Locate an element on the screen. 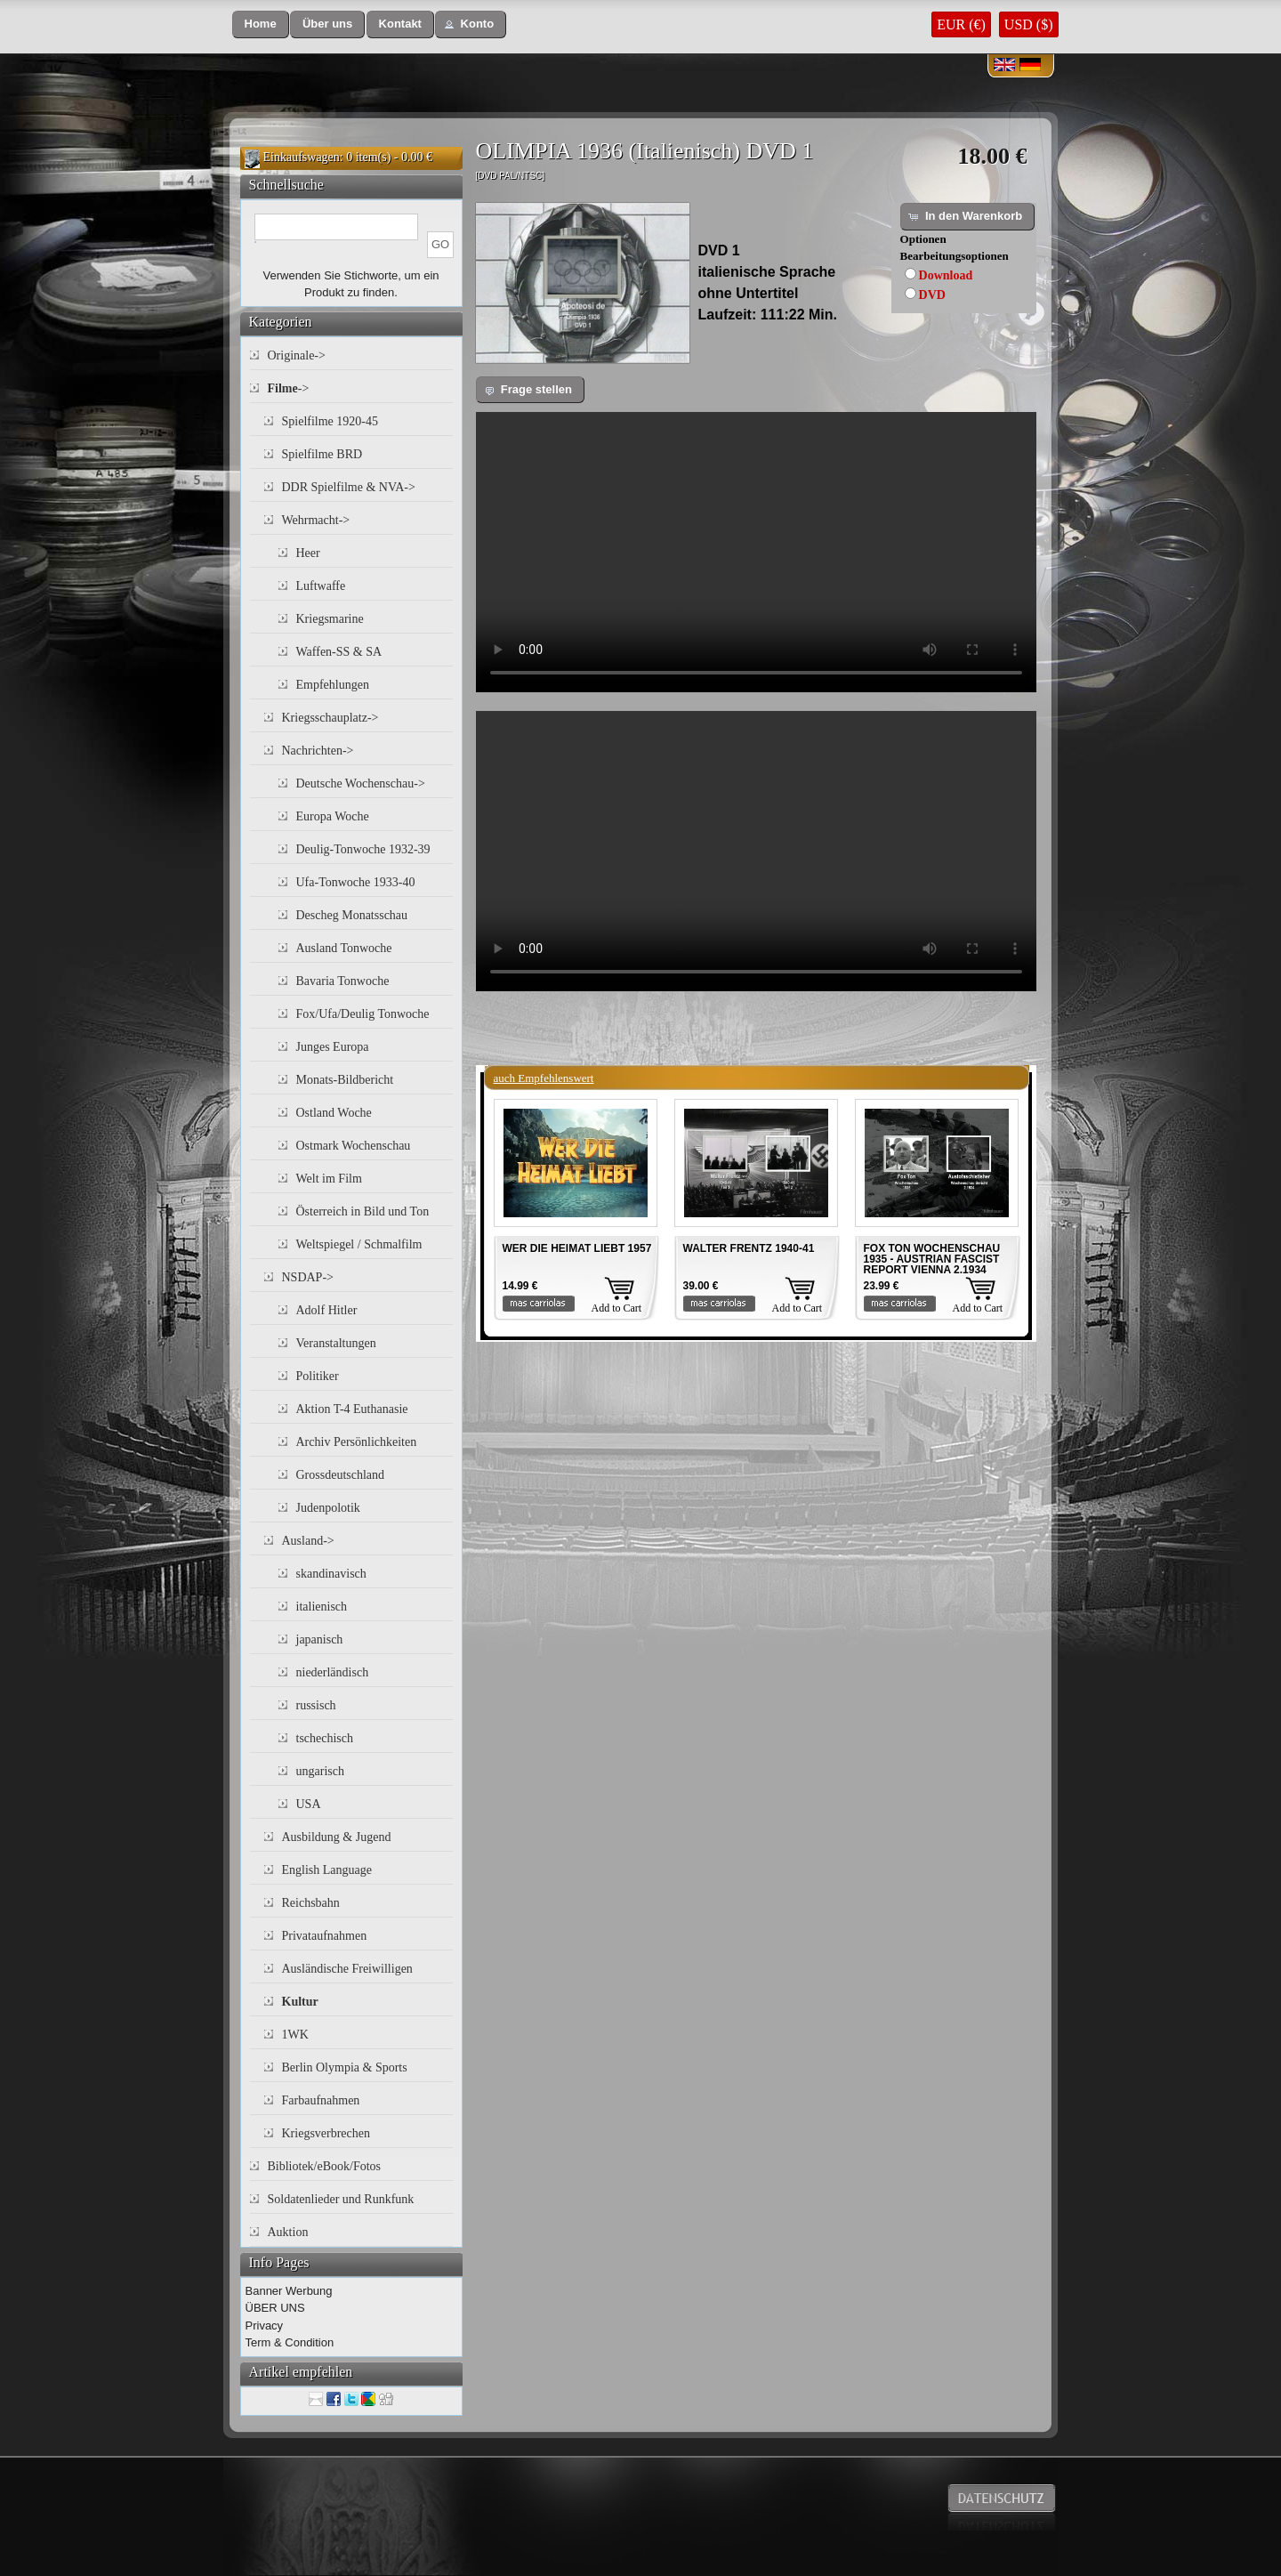 The width and height of the screenshot is (1281, 2576). Kriegsverbrechen is located at coordinates (326, 2133).